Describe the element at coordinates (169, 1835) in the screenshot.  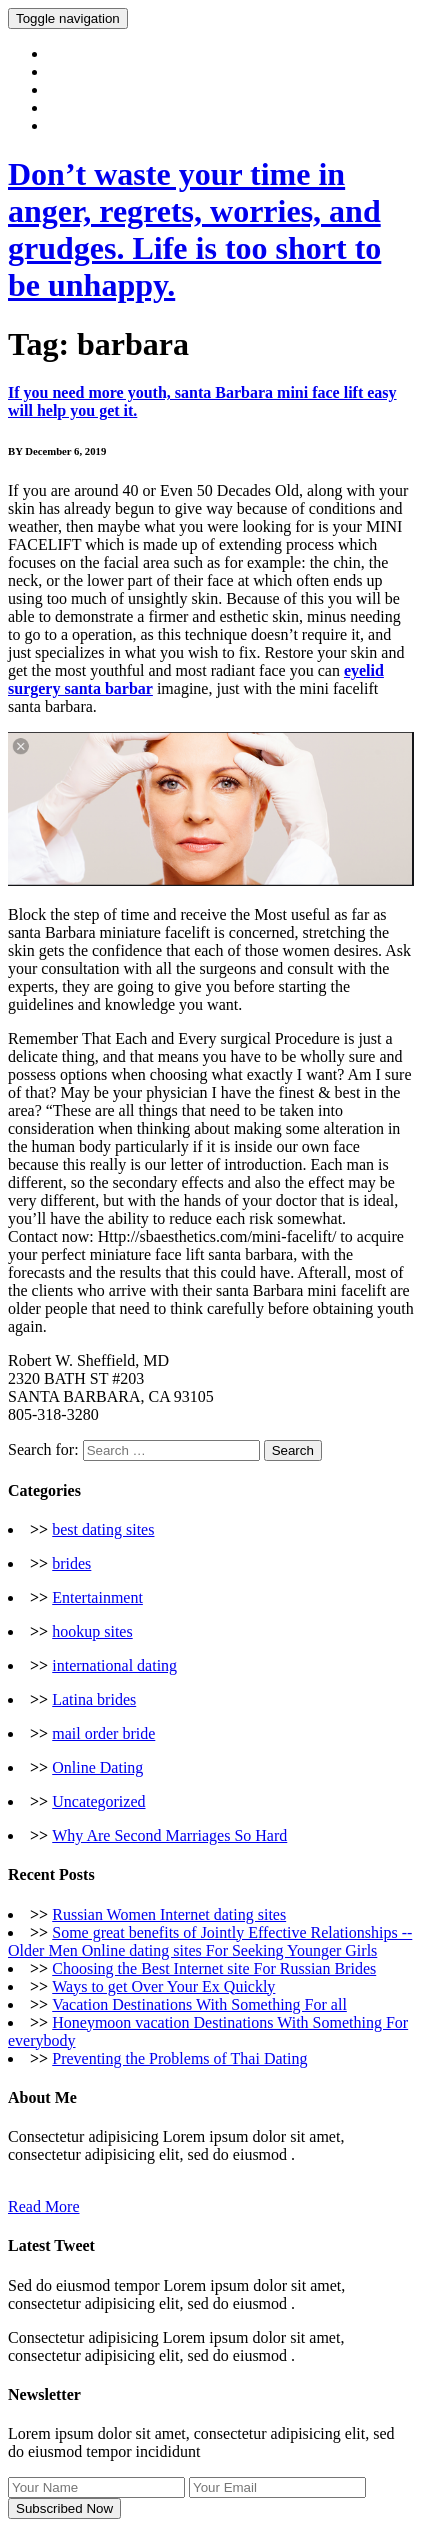
I see `Why Are Second Marriages So Hard` at that location.